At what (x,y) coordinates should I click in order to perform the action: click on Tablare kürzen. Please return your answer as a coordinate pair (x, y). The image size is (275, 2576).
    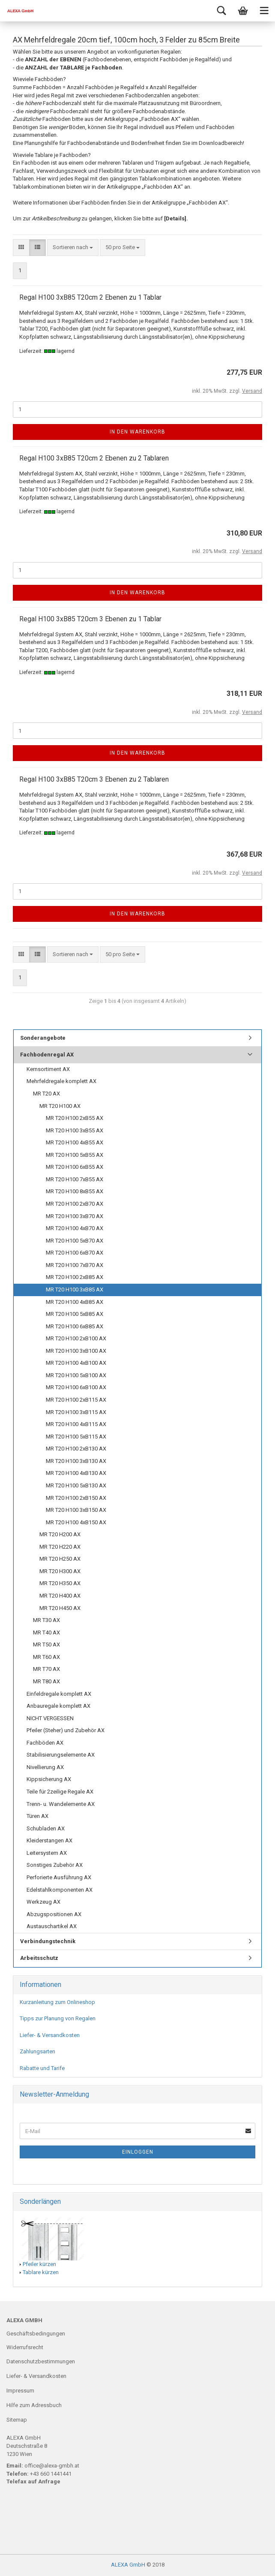
    Looking at the image, I should click on (41, 2272).